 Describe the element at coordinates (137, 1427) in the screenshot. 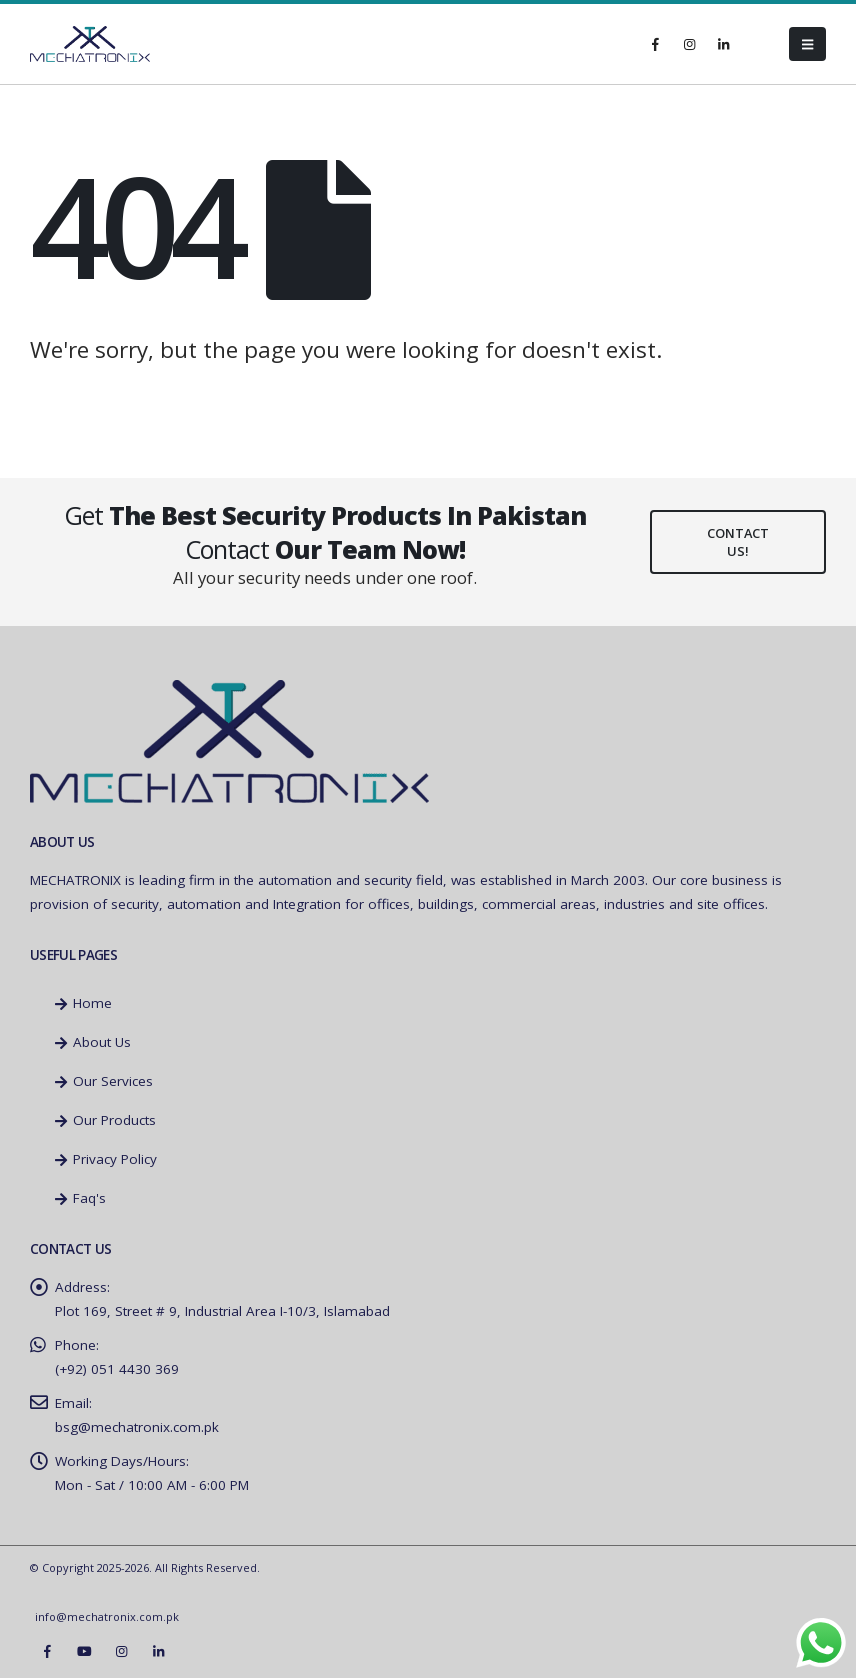

I see `bsg@mechatronix.com.pk` at that location.